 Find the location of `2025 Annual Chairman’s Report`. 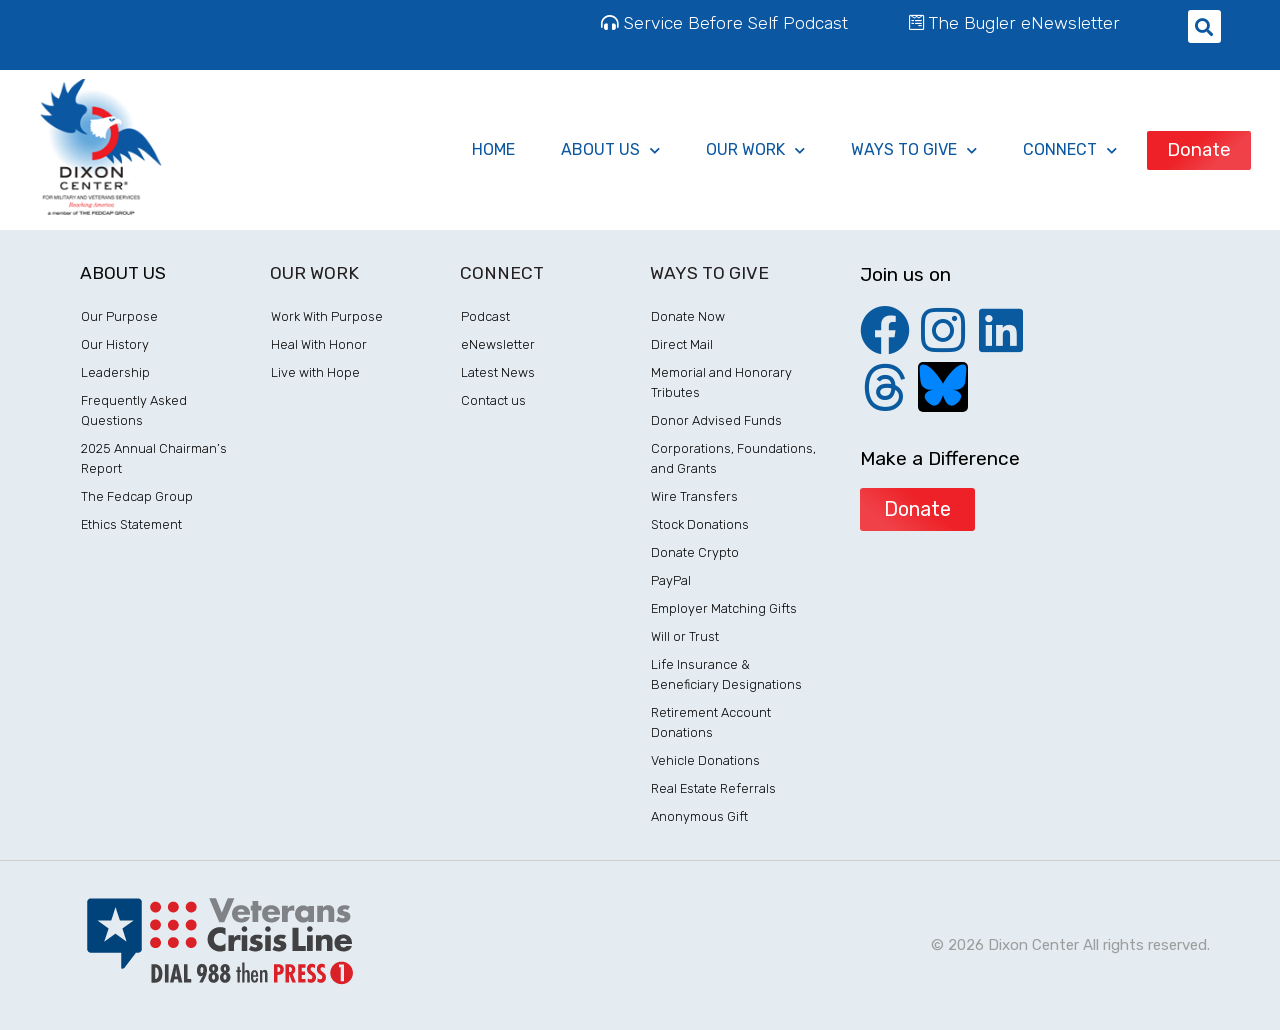

2025 Annual Chairman’s Report is located at coordinates (154, 458).